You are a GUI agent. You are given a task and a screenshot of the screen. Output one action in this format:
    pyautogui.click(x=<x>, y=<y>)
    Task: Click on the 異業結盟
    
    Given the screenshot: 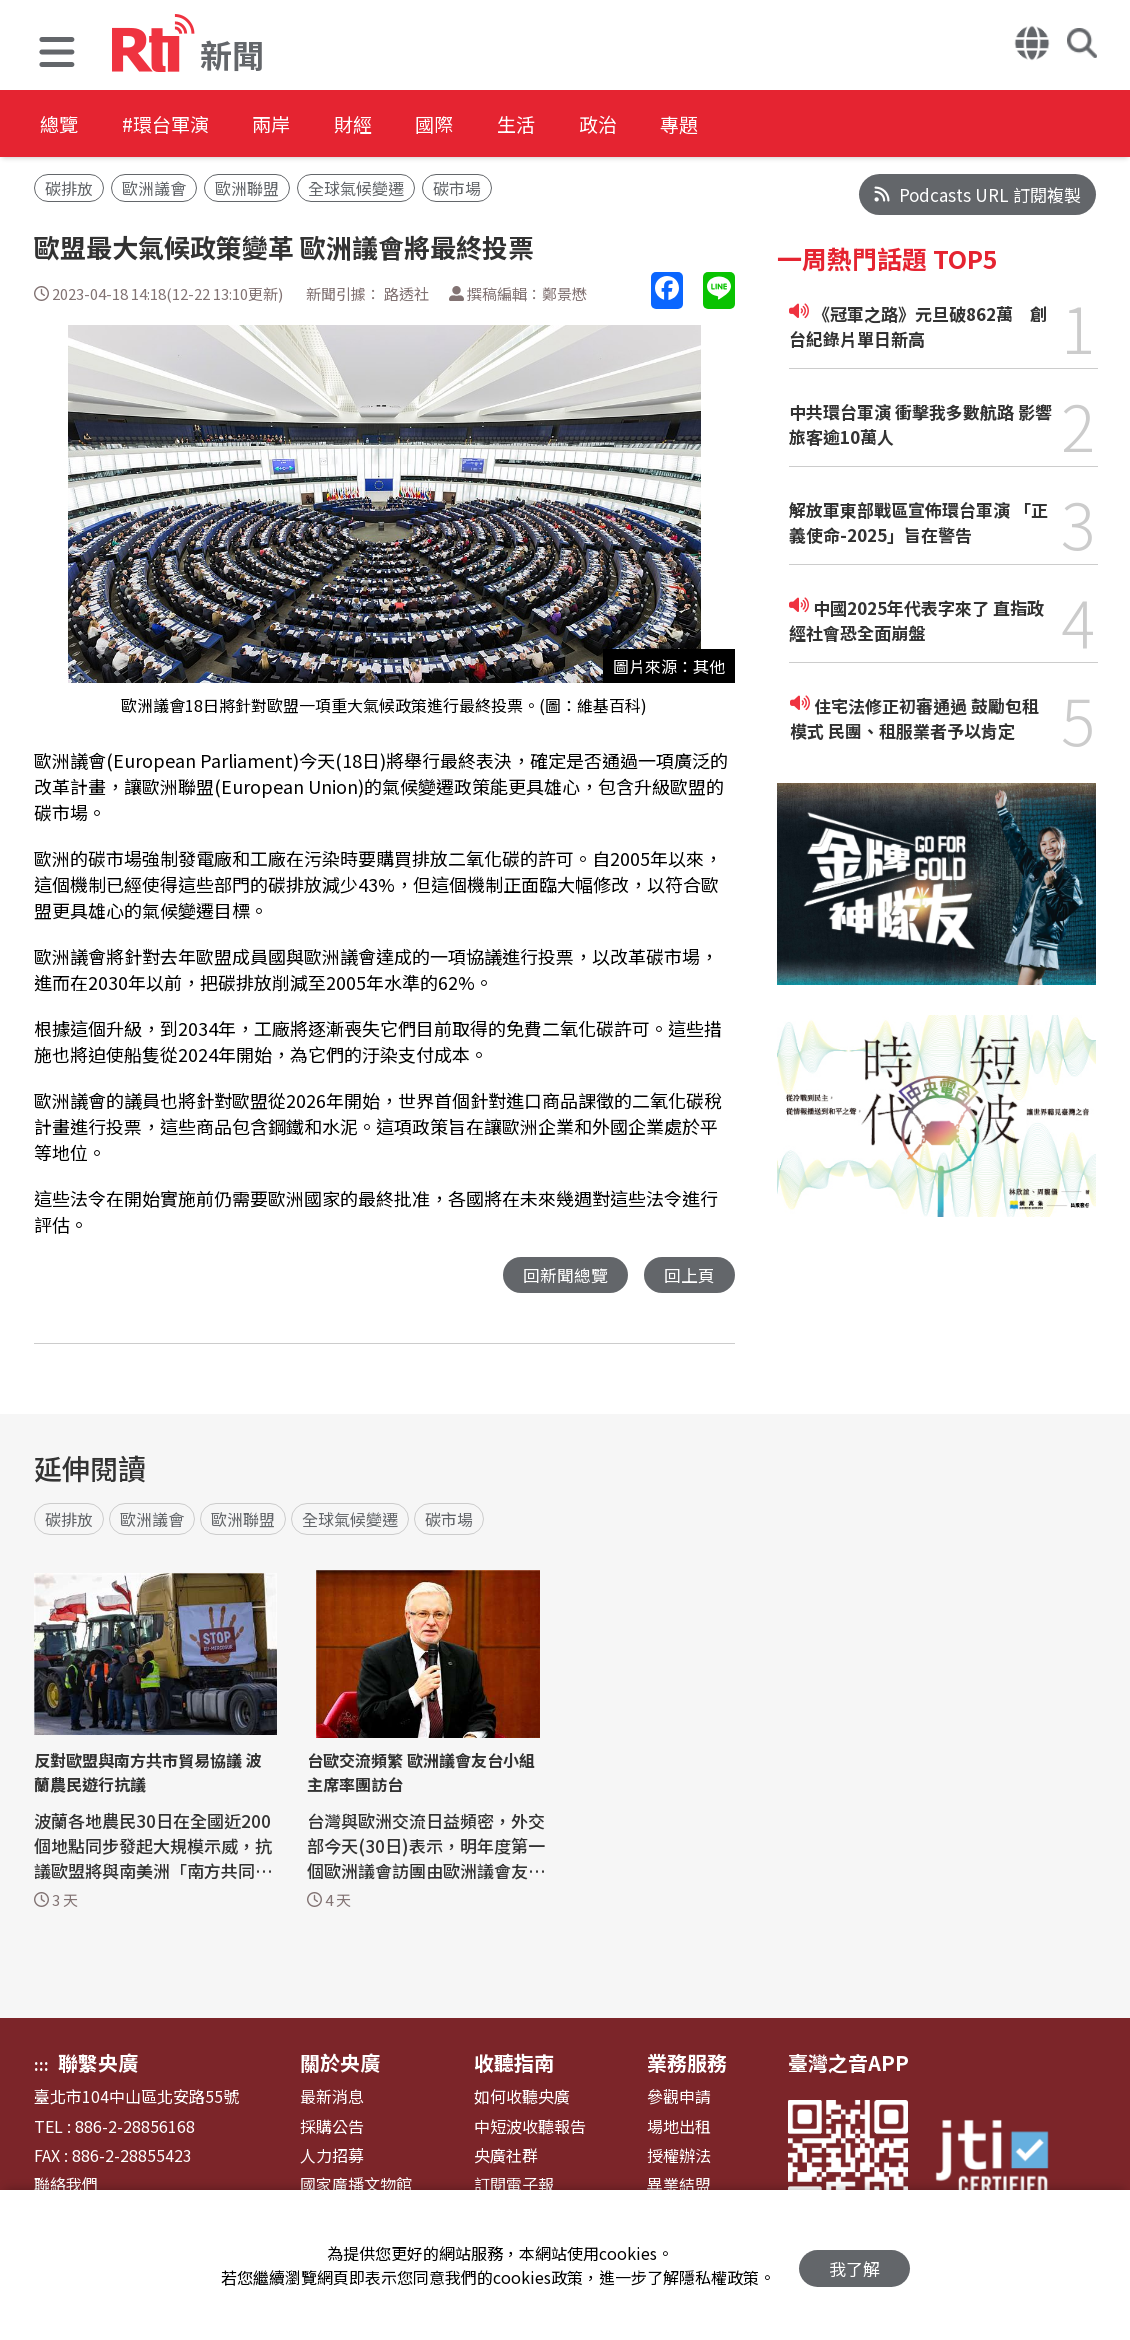 What is the action you would take?
    pyautogui.click(x=679, y=2185)
    